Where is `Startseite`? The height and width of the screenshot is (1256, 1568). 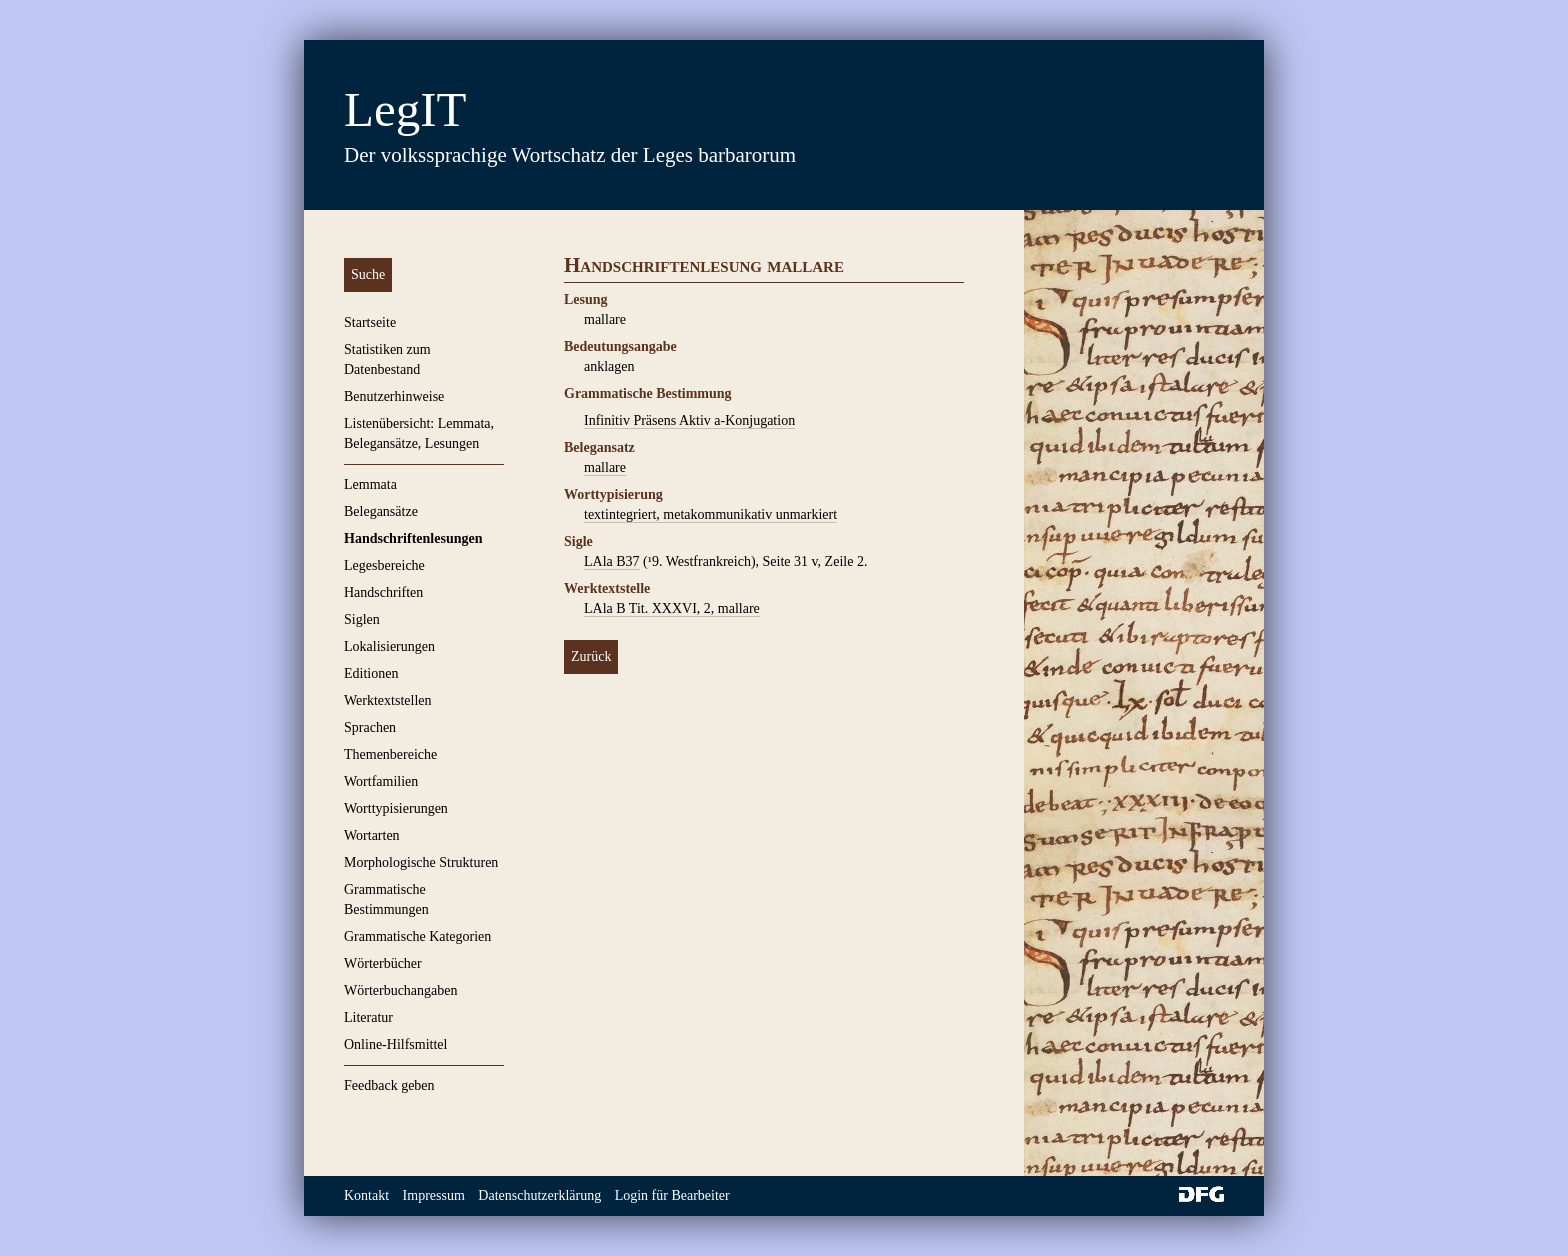
Startseite is located at coordinates (370, 322).